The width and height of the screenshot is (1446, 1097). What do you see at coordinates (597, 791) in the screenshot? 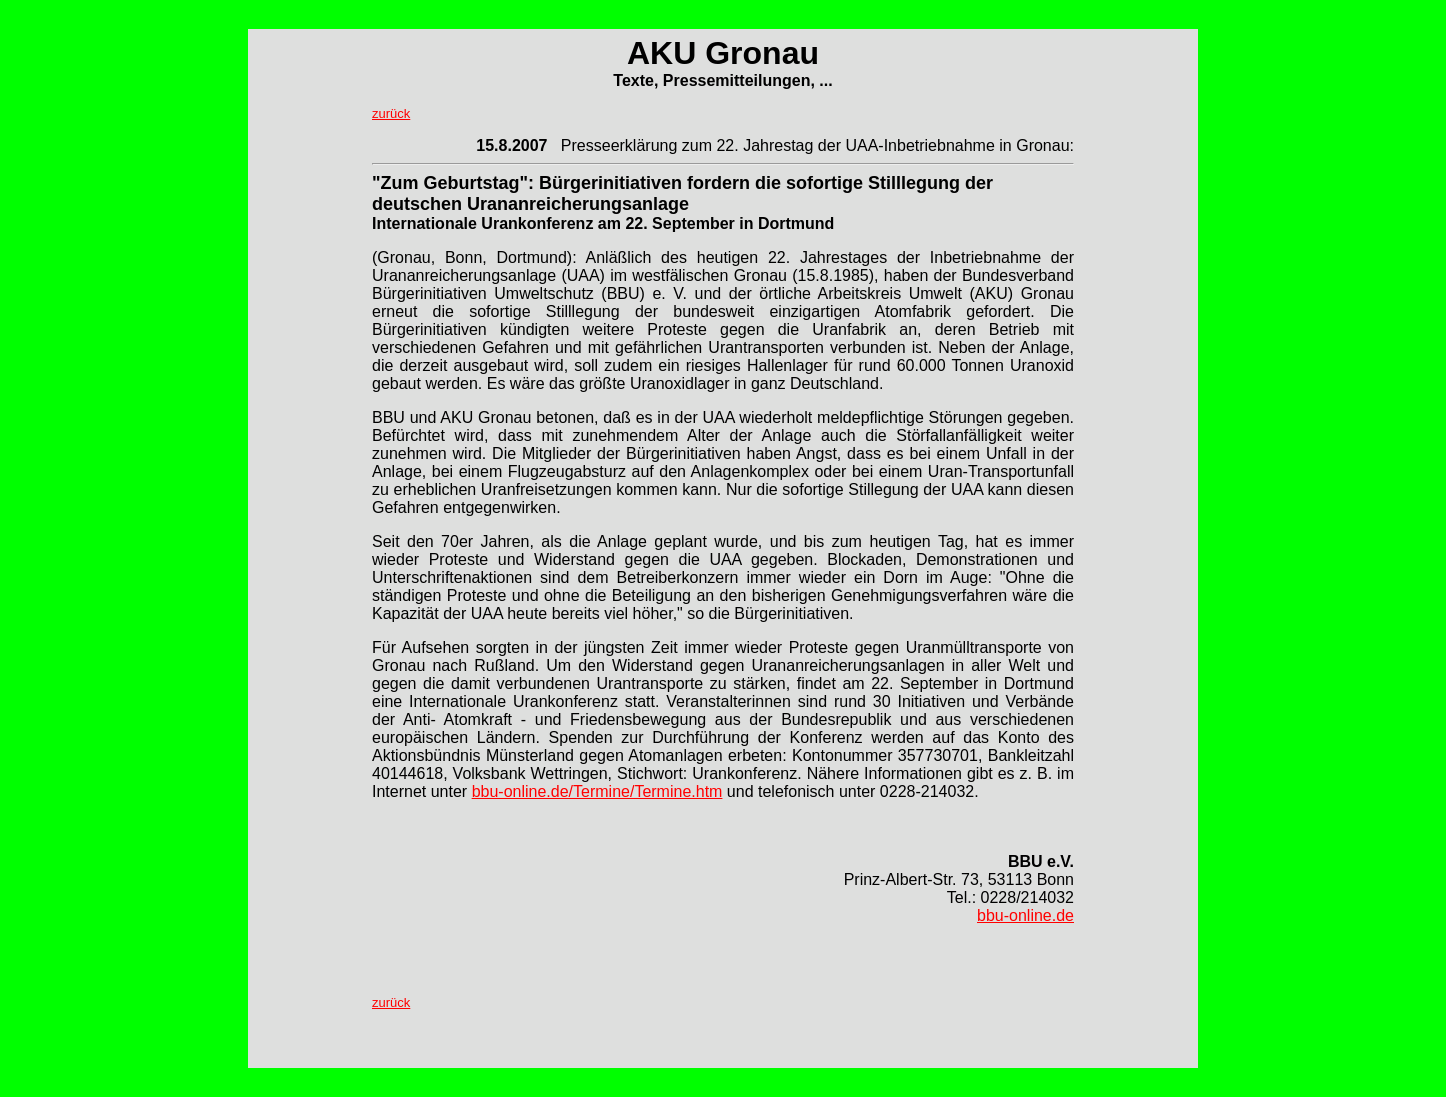
I see `bbu-online.de/Termine/Termine.htm` at bounding box center [597, 791].